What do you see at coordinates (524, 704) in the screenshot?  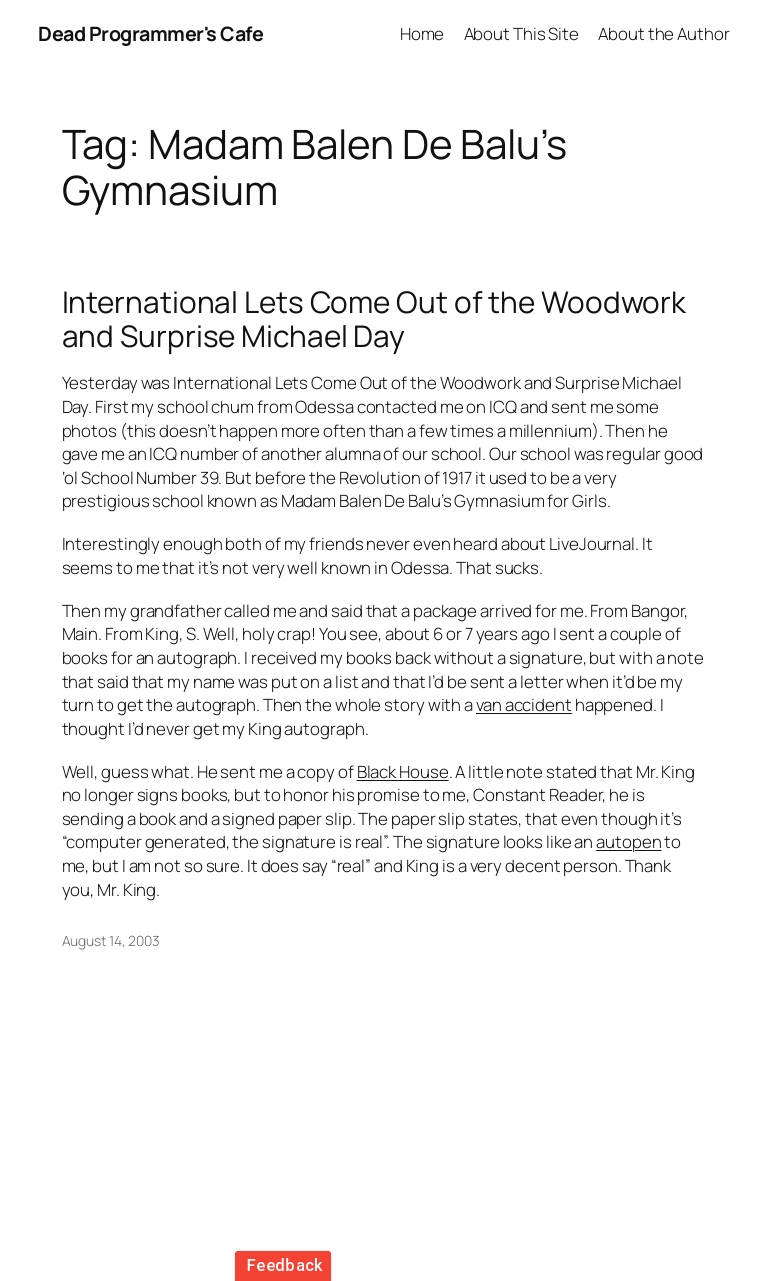 I see `van accident` at bounding box center [524, 704].